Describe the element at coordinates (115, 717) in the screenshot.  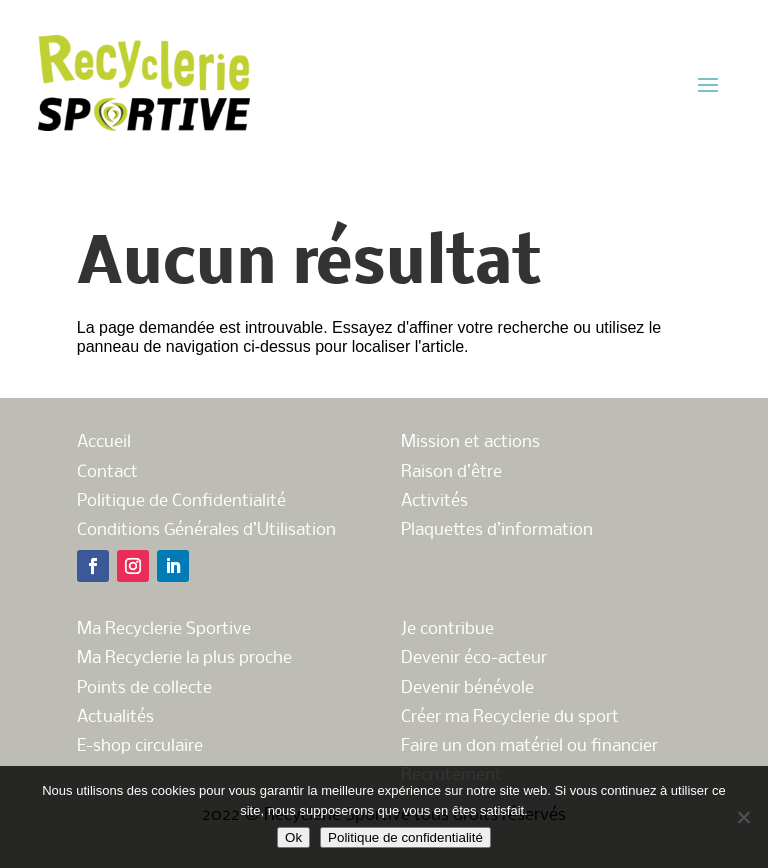
I see `Actualités` at that location.